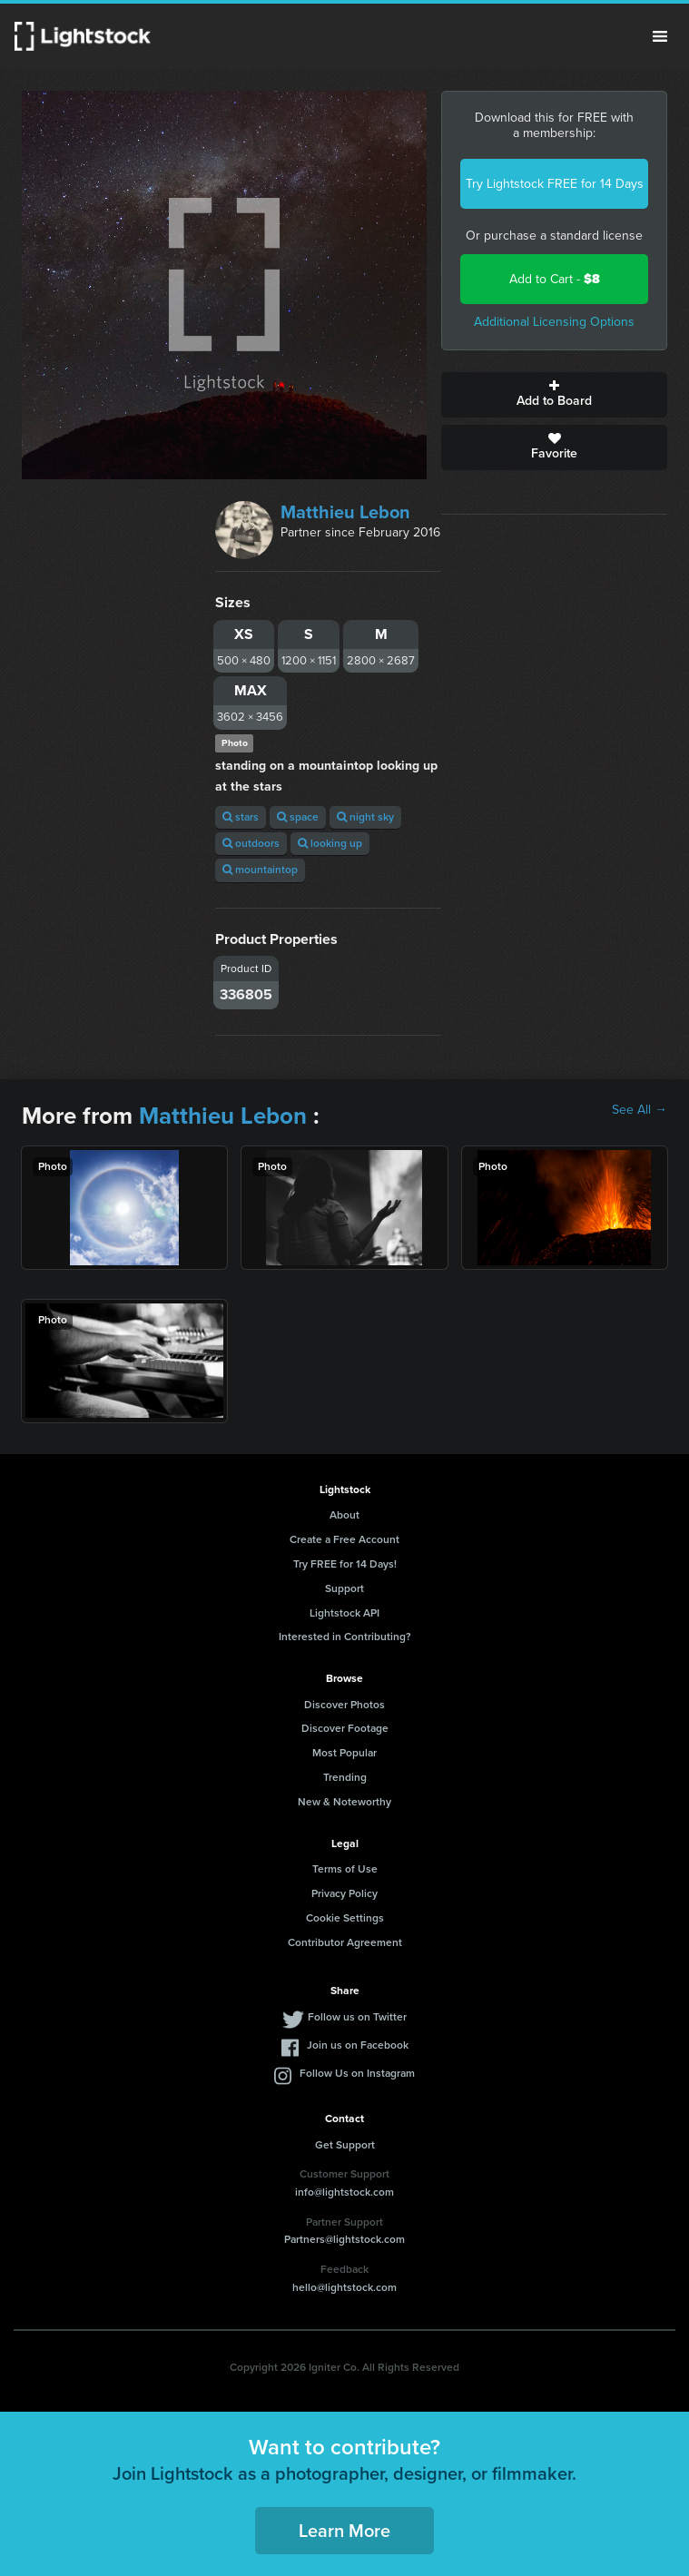 This screenshot has width=689, height=2576. I want to click on Add to Board, so click(554, 394).